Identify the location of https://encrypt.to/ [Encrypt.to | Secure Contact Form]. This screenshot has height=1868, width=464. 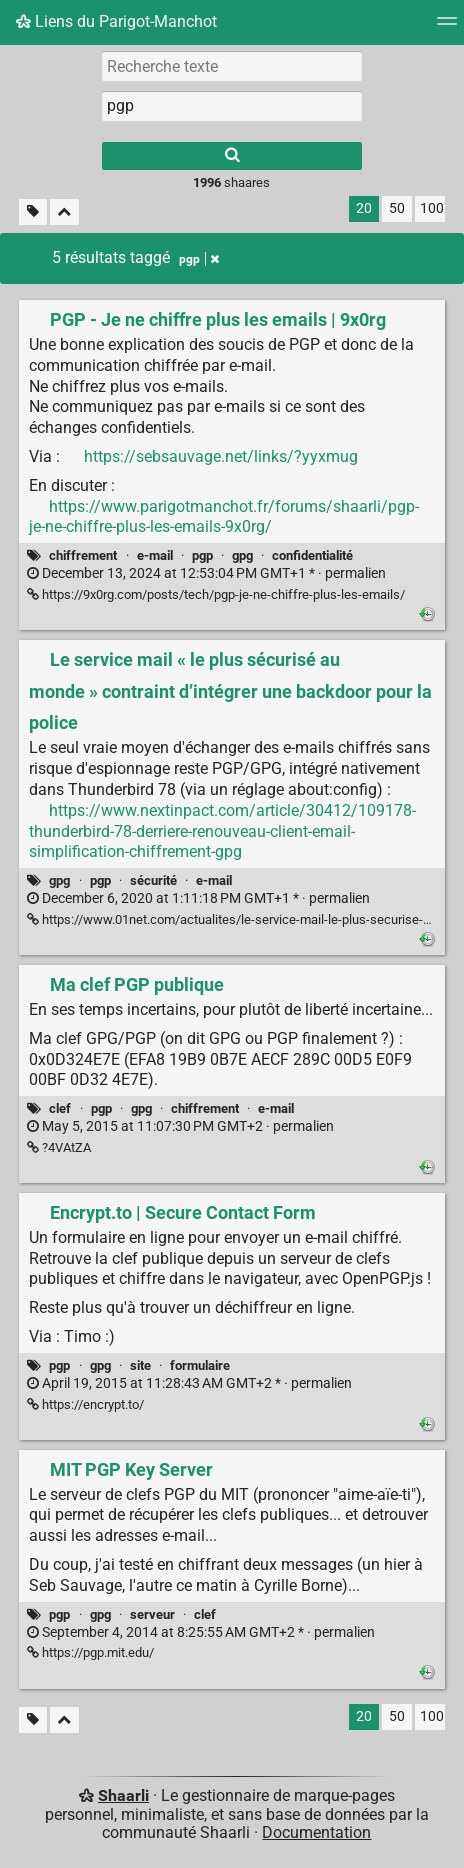
(85, 1404).